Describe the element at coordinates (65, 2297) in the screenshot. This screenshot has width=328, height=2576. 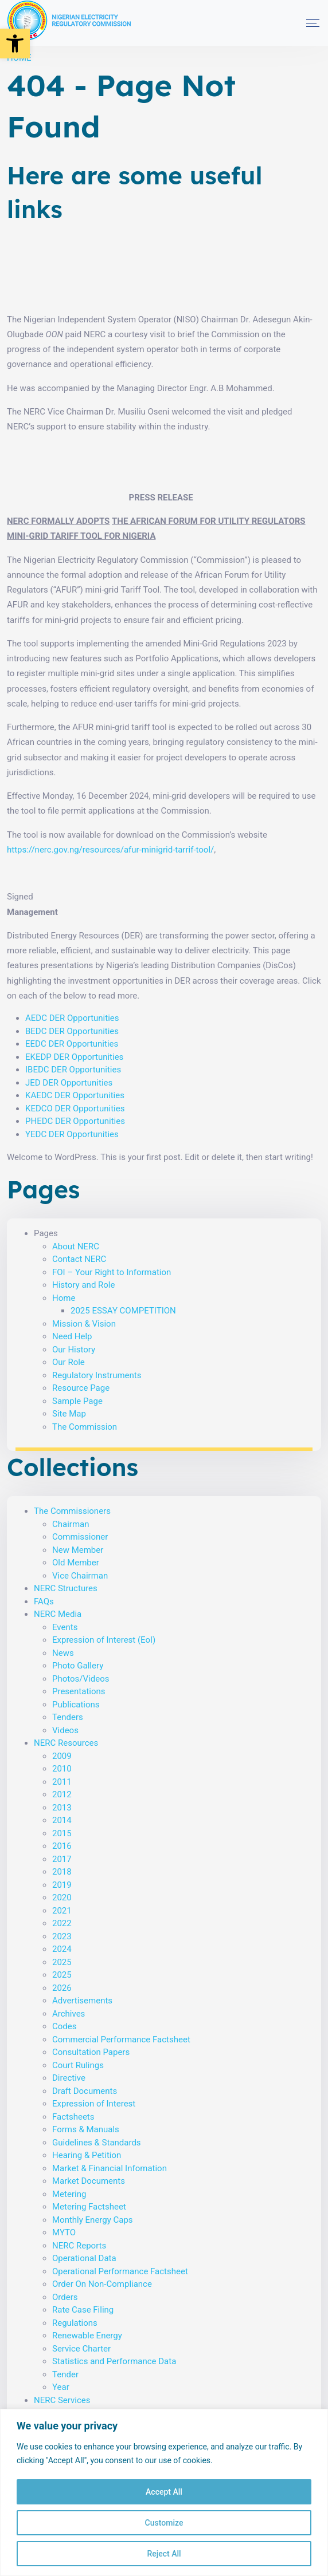
I see `Orders` at that location.